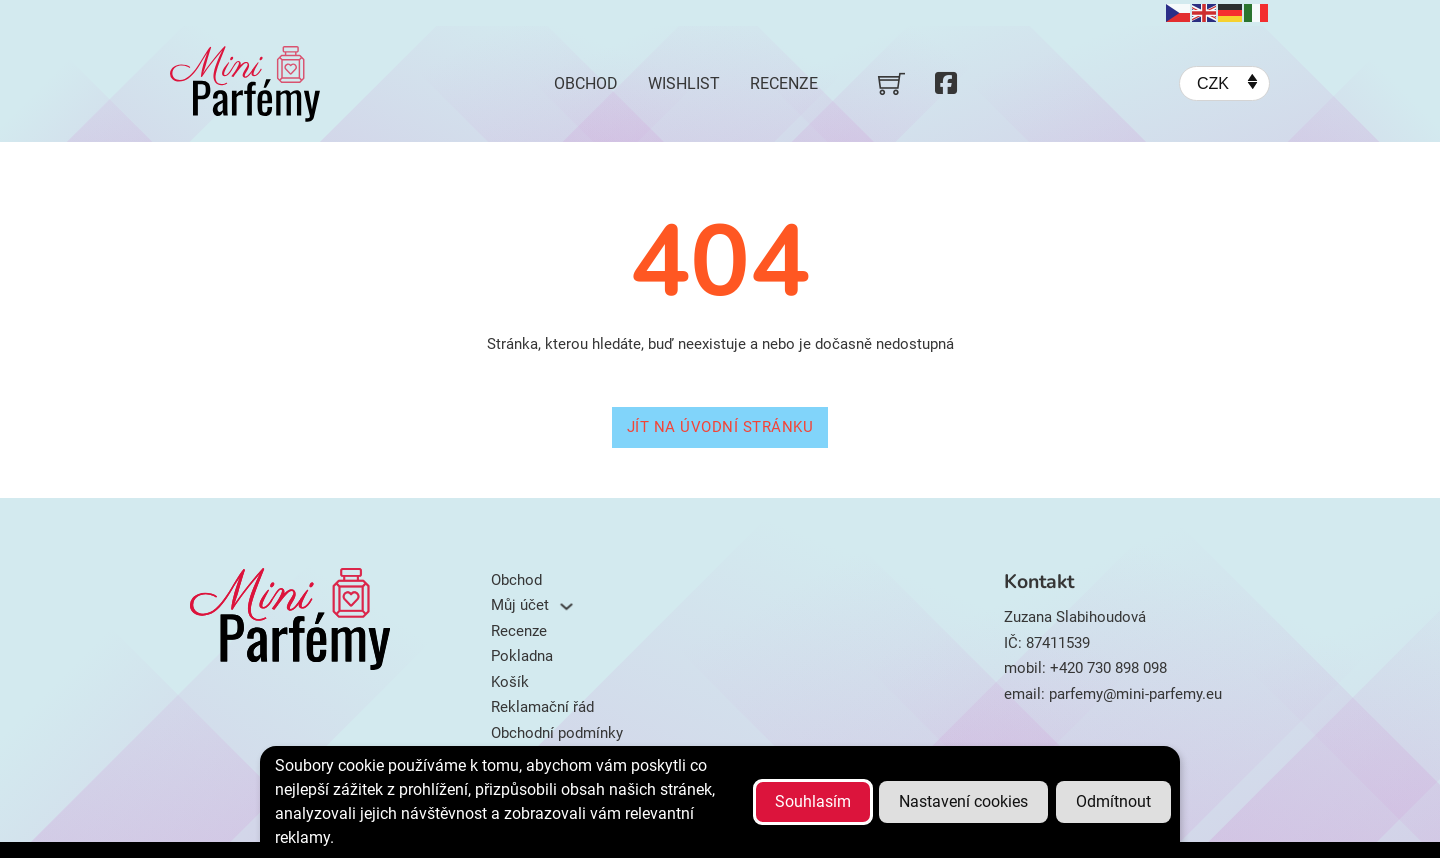  What do you see at coordinates (684, 83) in the screenshot?
I see `Wishlist` at bounding box center [684, 83].